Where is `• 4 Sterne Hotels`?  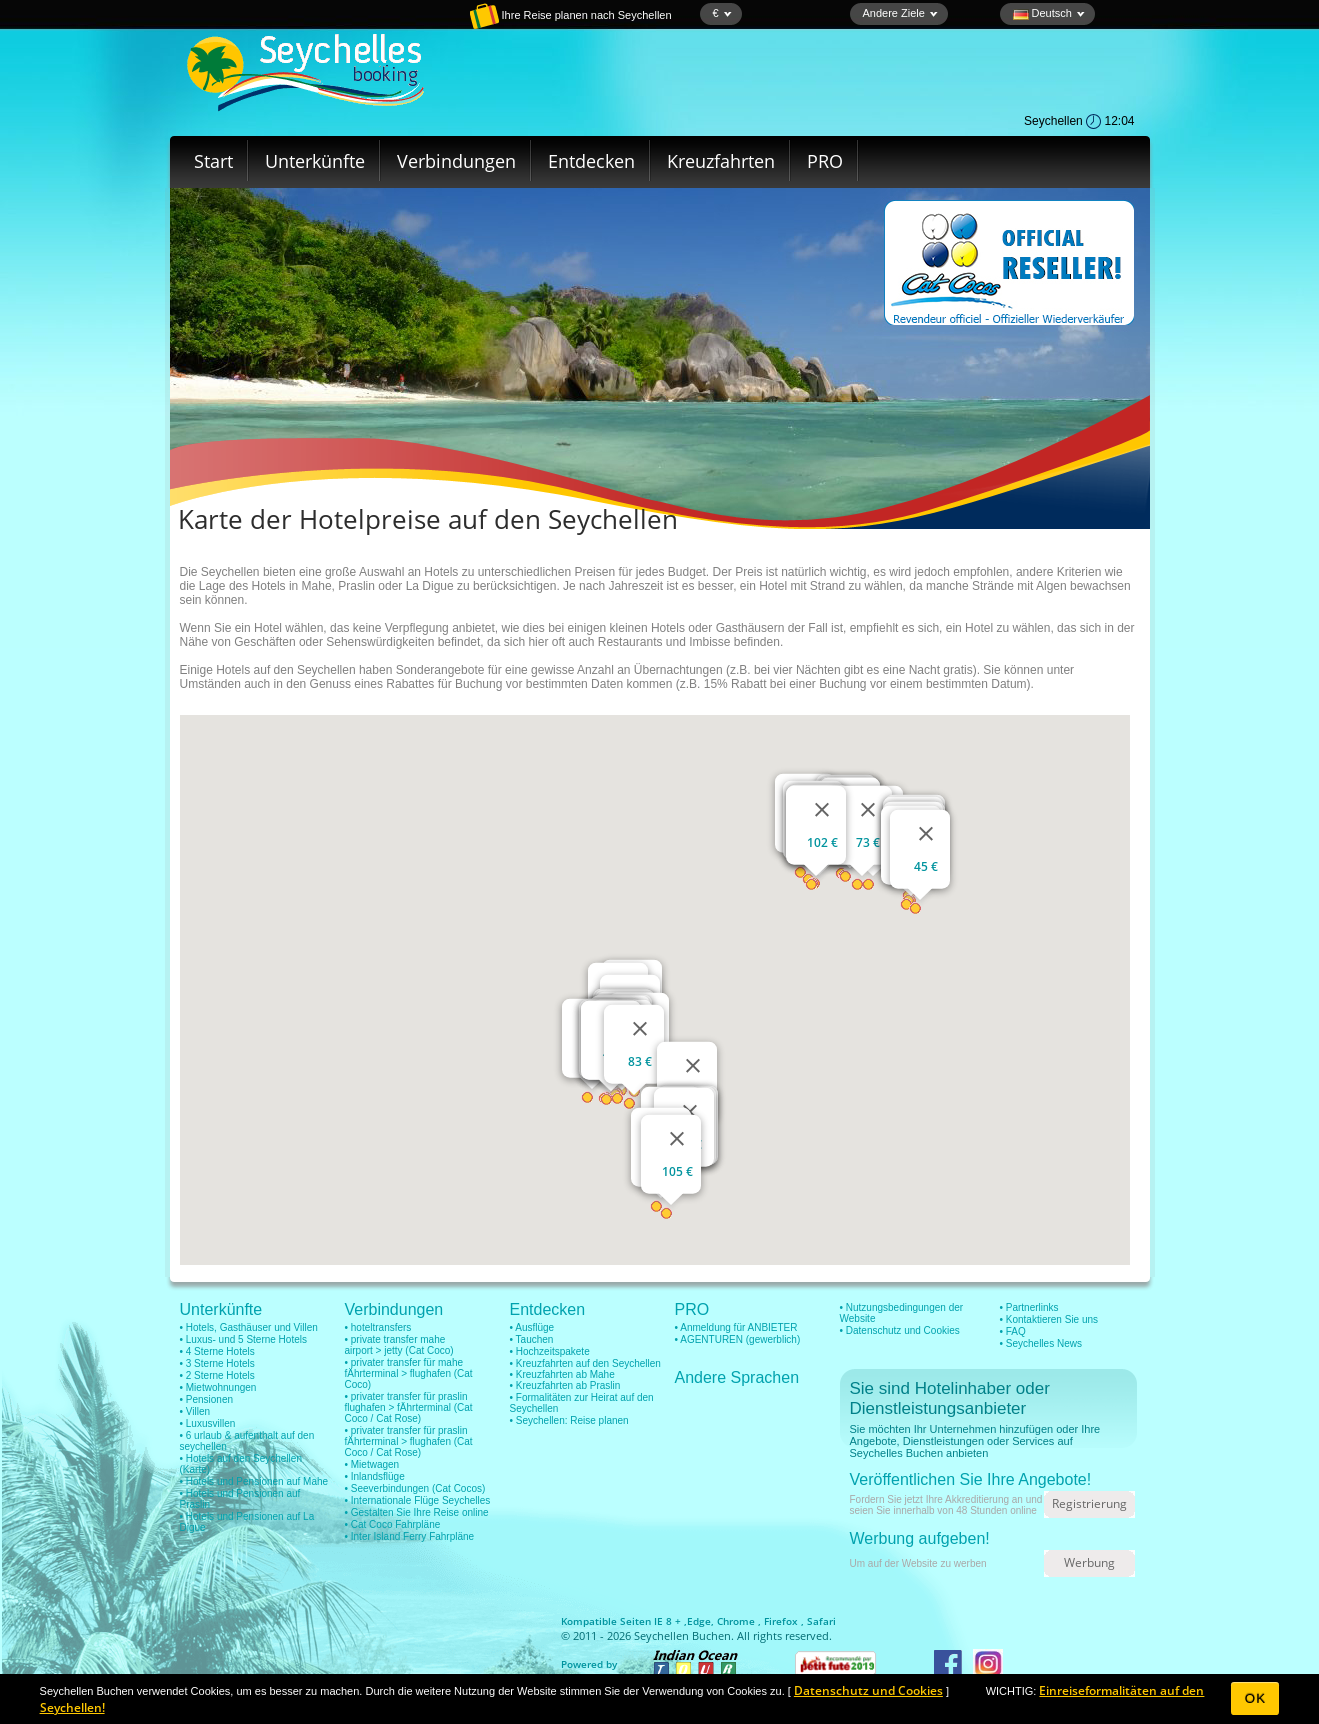 • 4 Sterne Hotels is located at coordinates (217, 1351).